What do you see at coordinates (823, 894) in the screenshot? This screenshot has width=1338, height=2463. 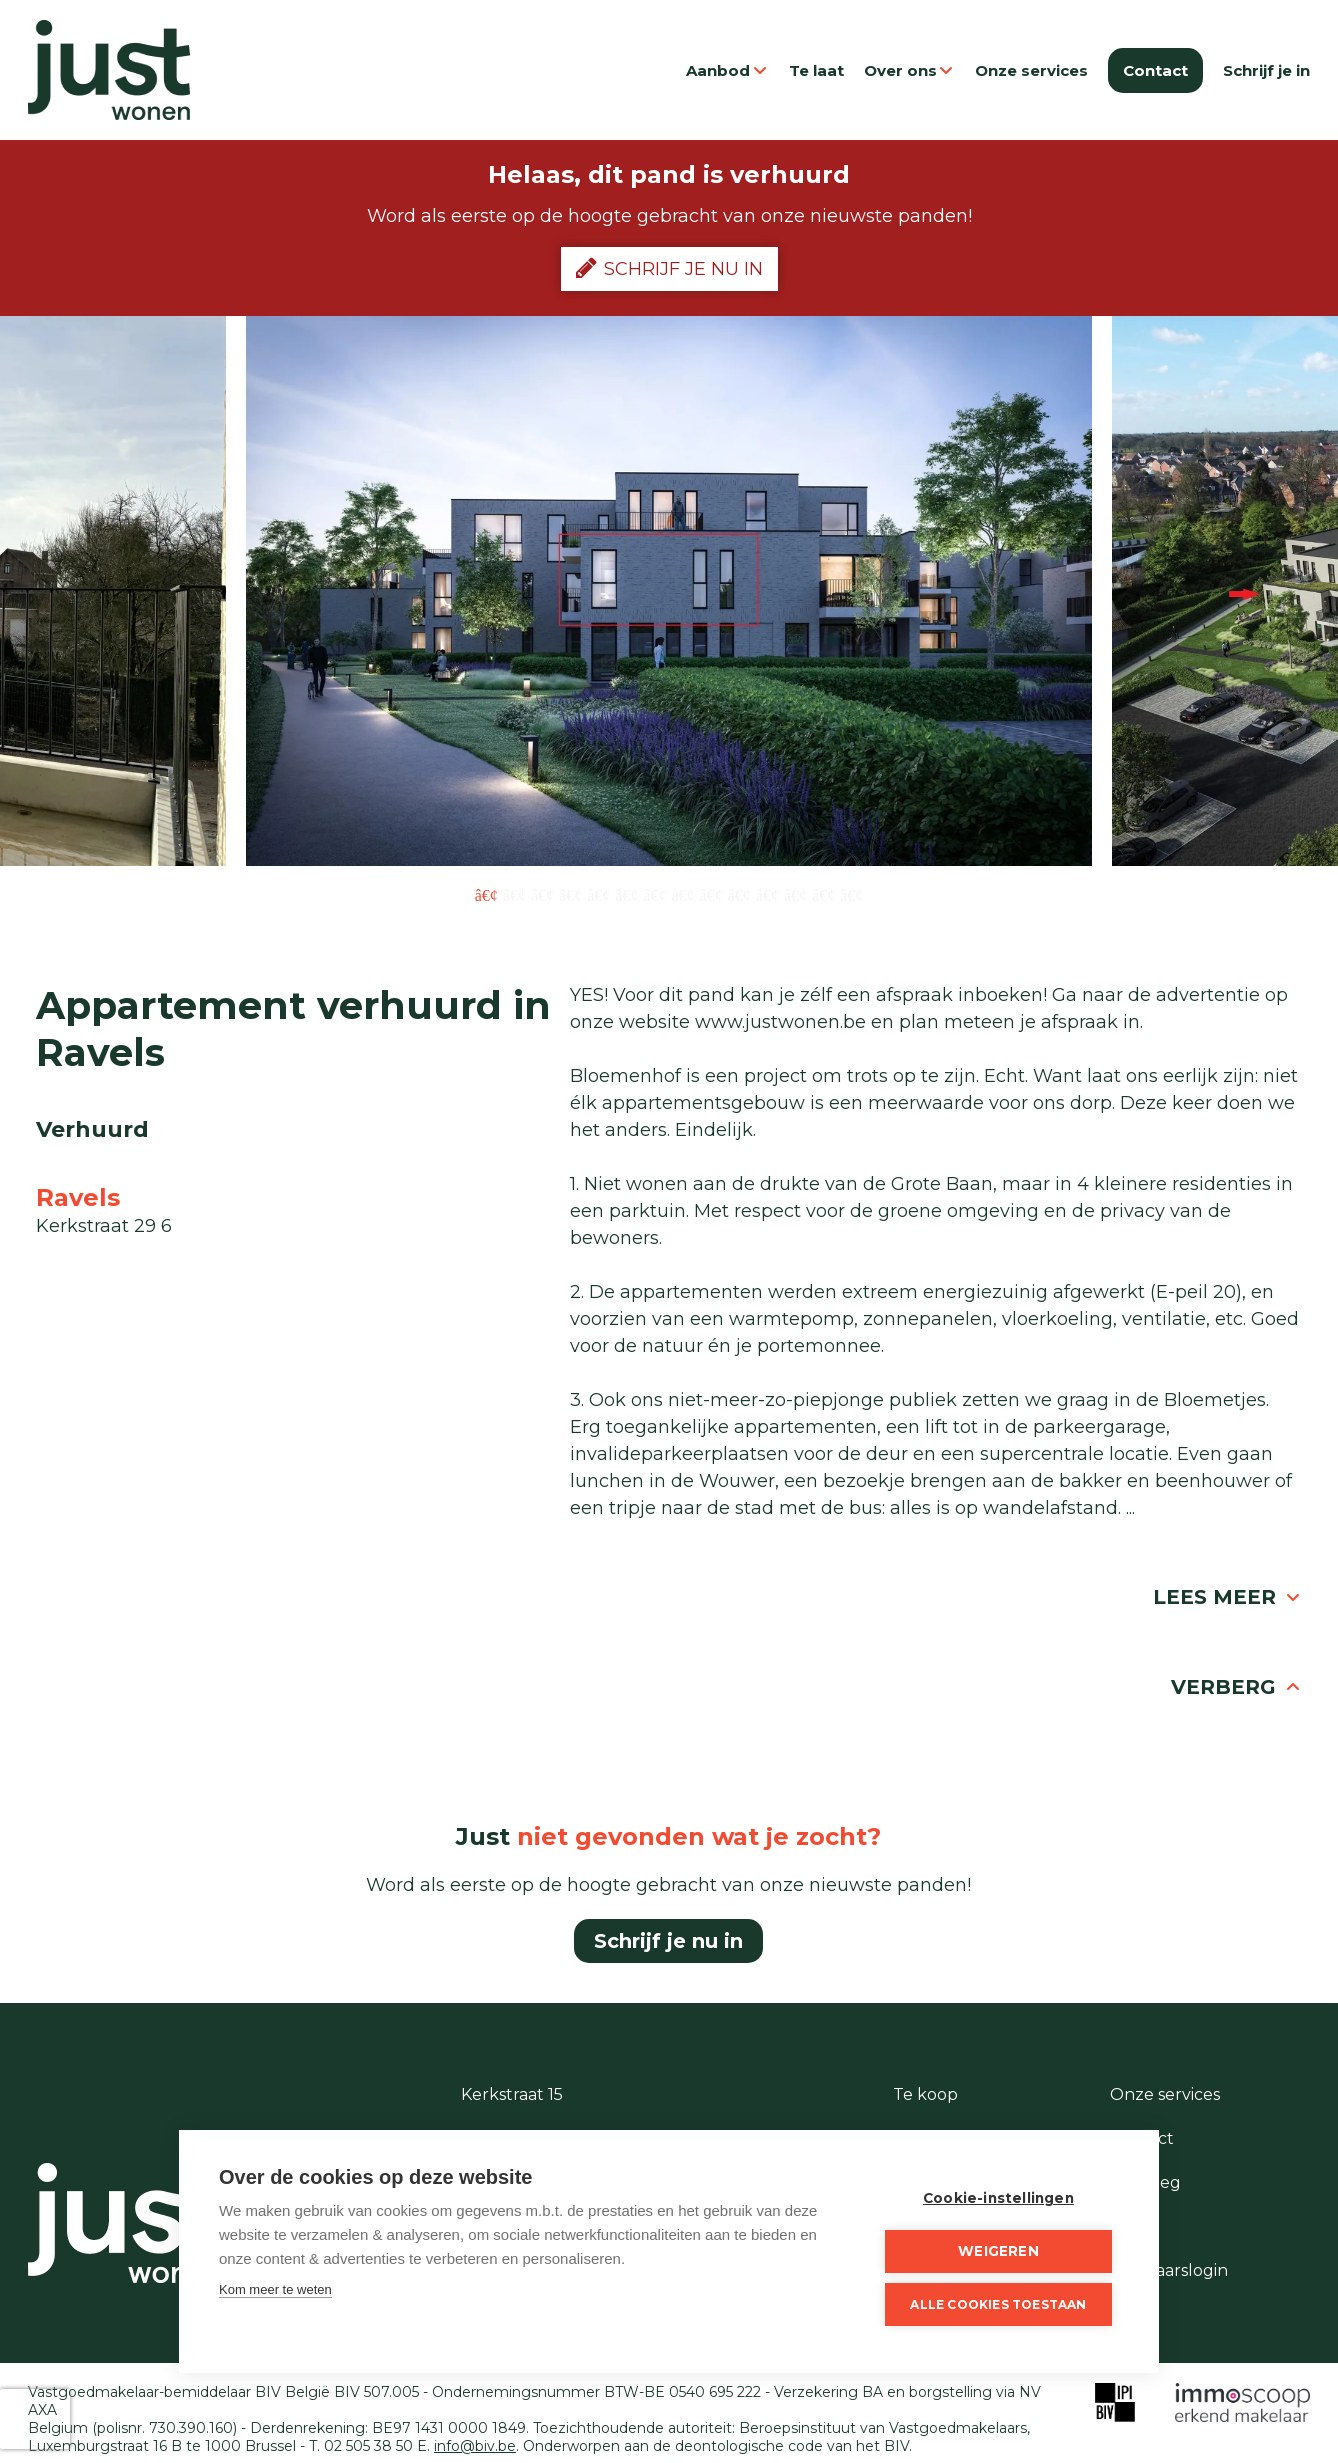 I see `13 [button]` at bounding box center [823, 894].